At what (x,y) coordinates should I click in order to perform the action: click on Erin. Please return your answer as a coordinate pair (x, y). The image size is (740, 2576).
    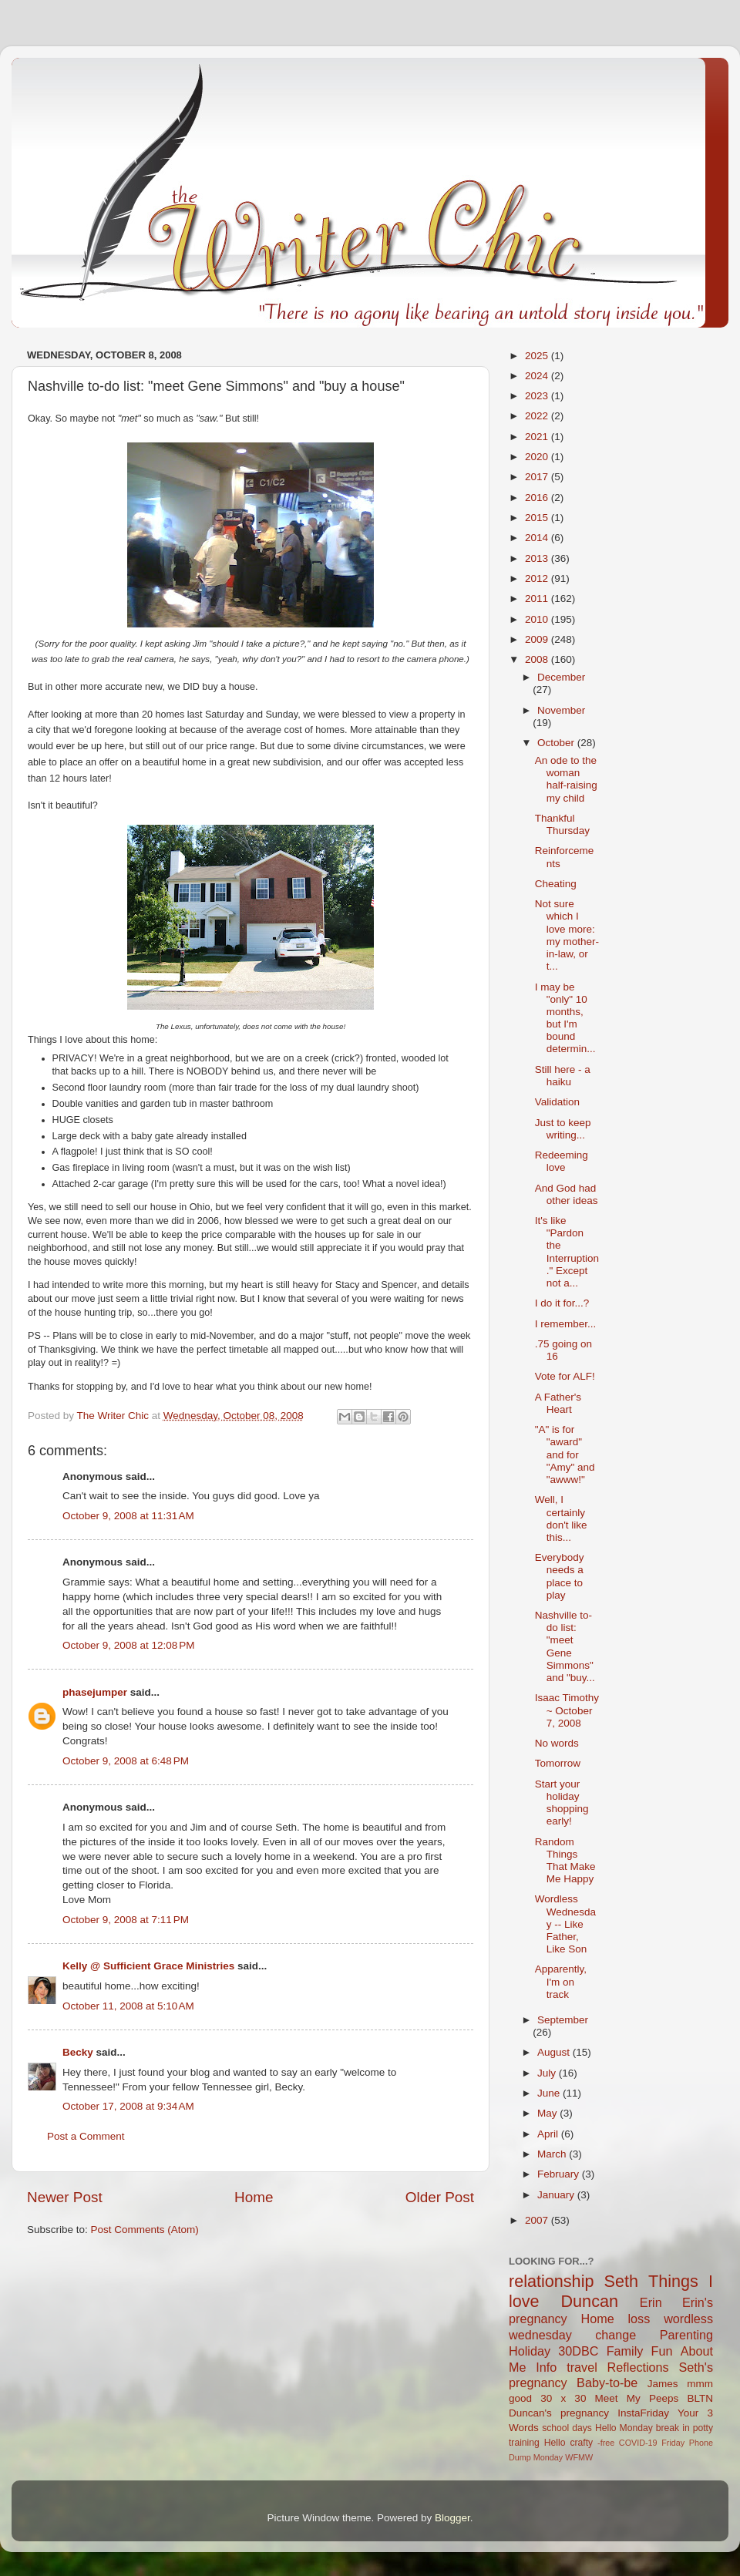
    Looking at the image, I should click on (651, 2302).